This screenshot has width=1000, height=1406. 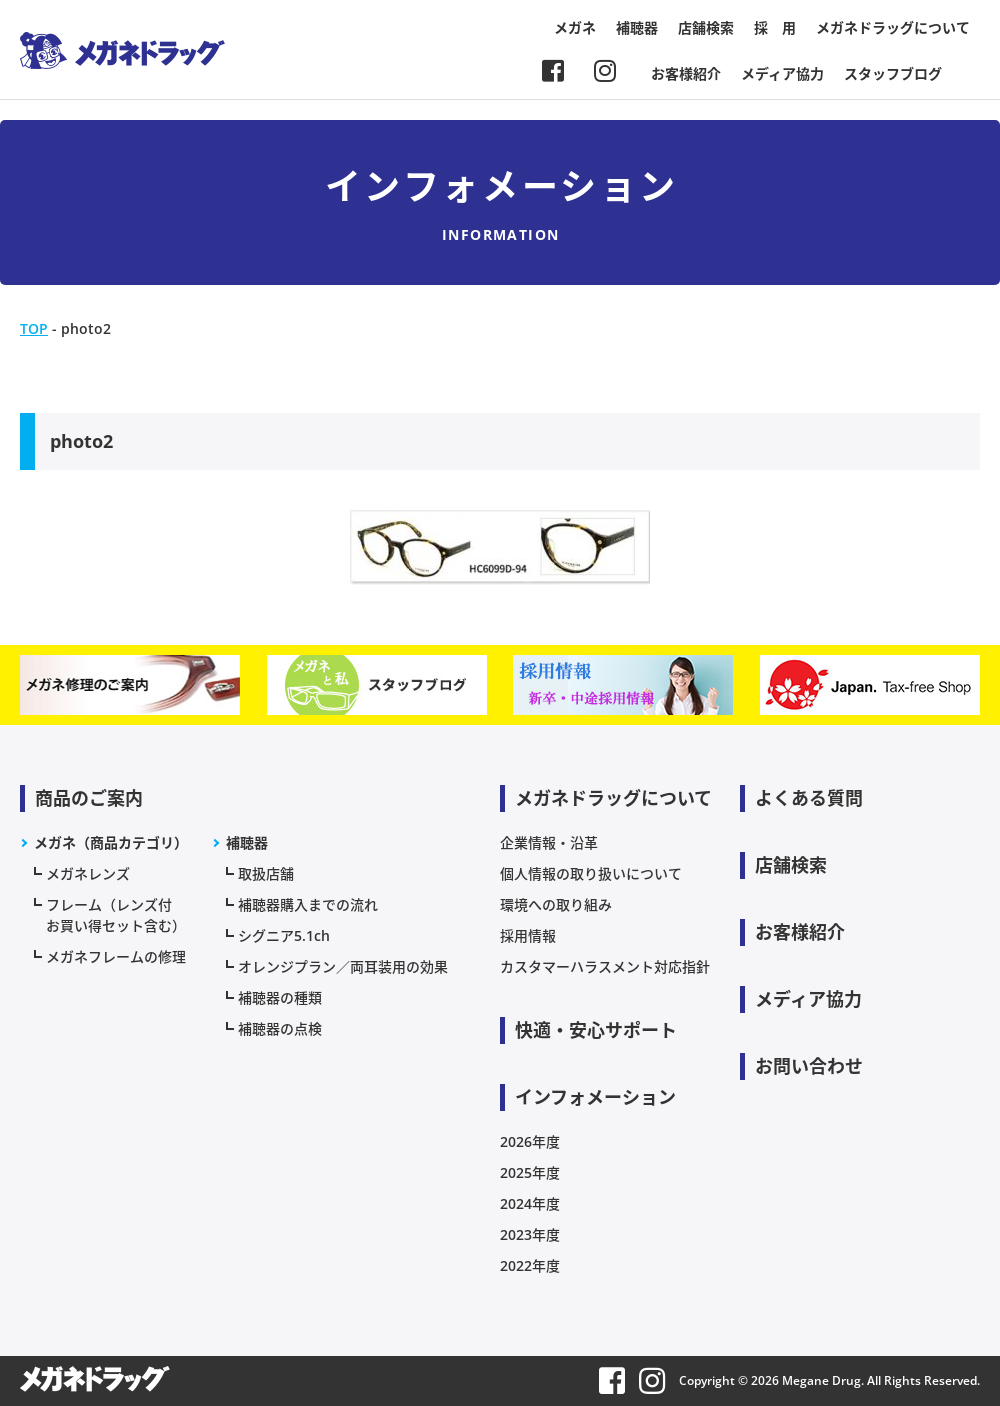 What do you see at coordinates (284, 935) in the screenshot?
I see `シグニア5.1ch` at bounding box center [284, 935].